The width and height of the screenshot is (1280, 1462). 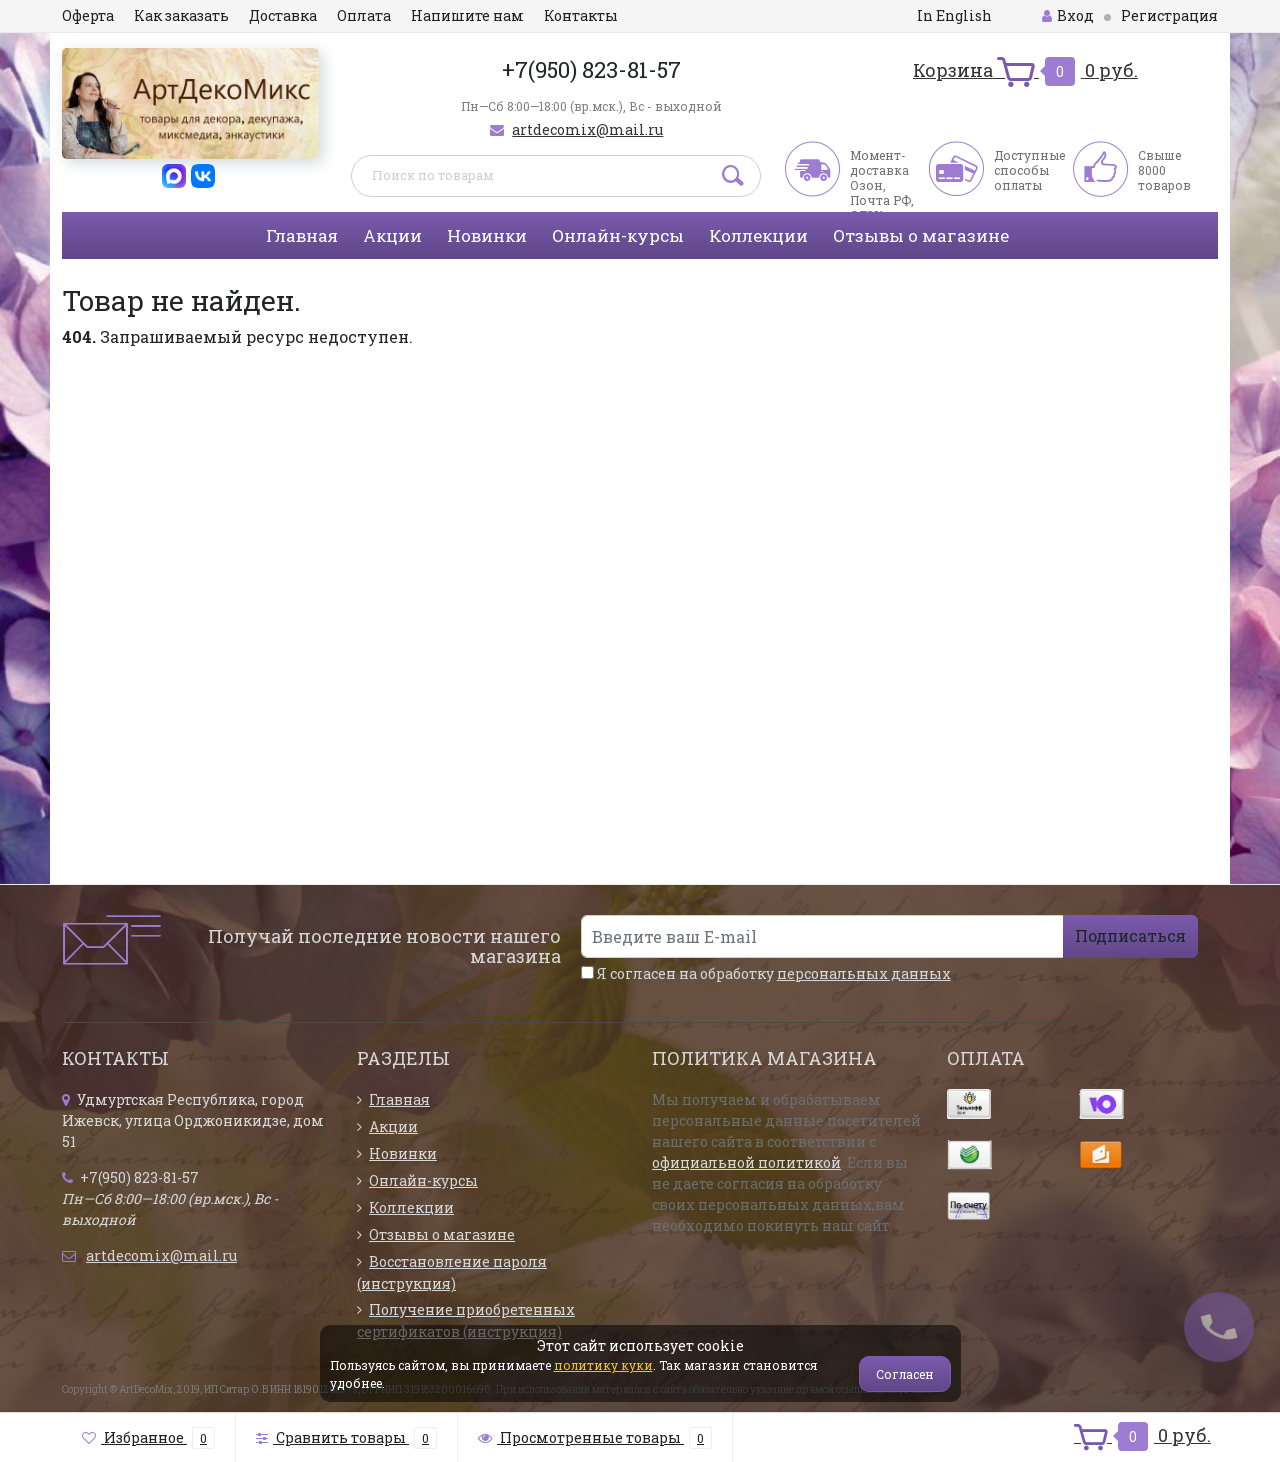 I want to click on Отзывы о магазине, so click(x=921, y=235).